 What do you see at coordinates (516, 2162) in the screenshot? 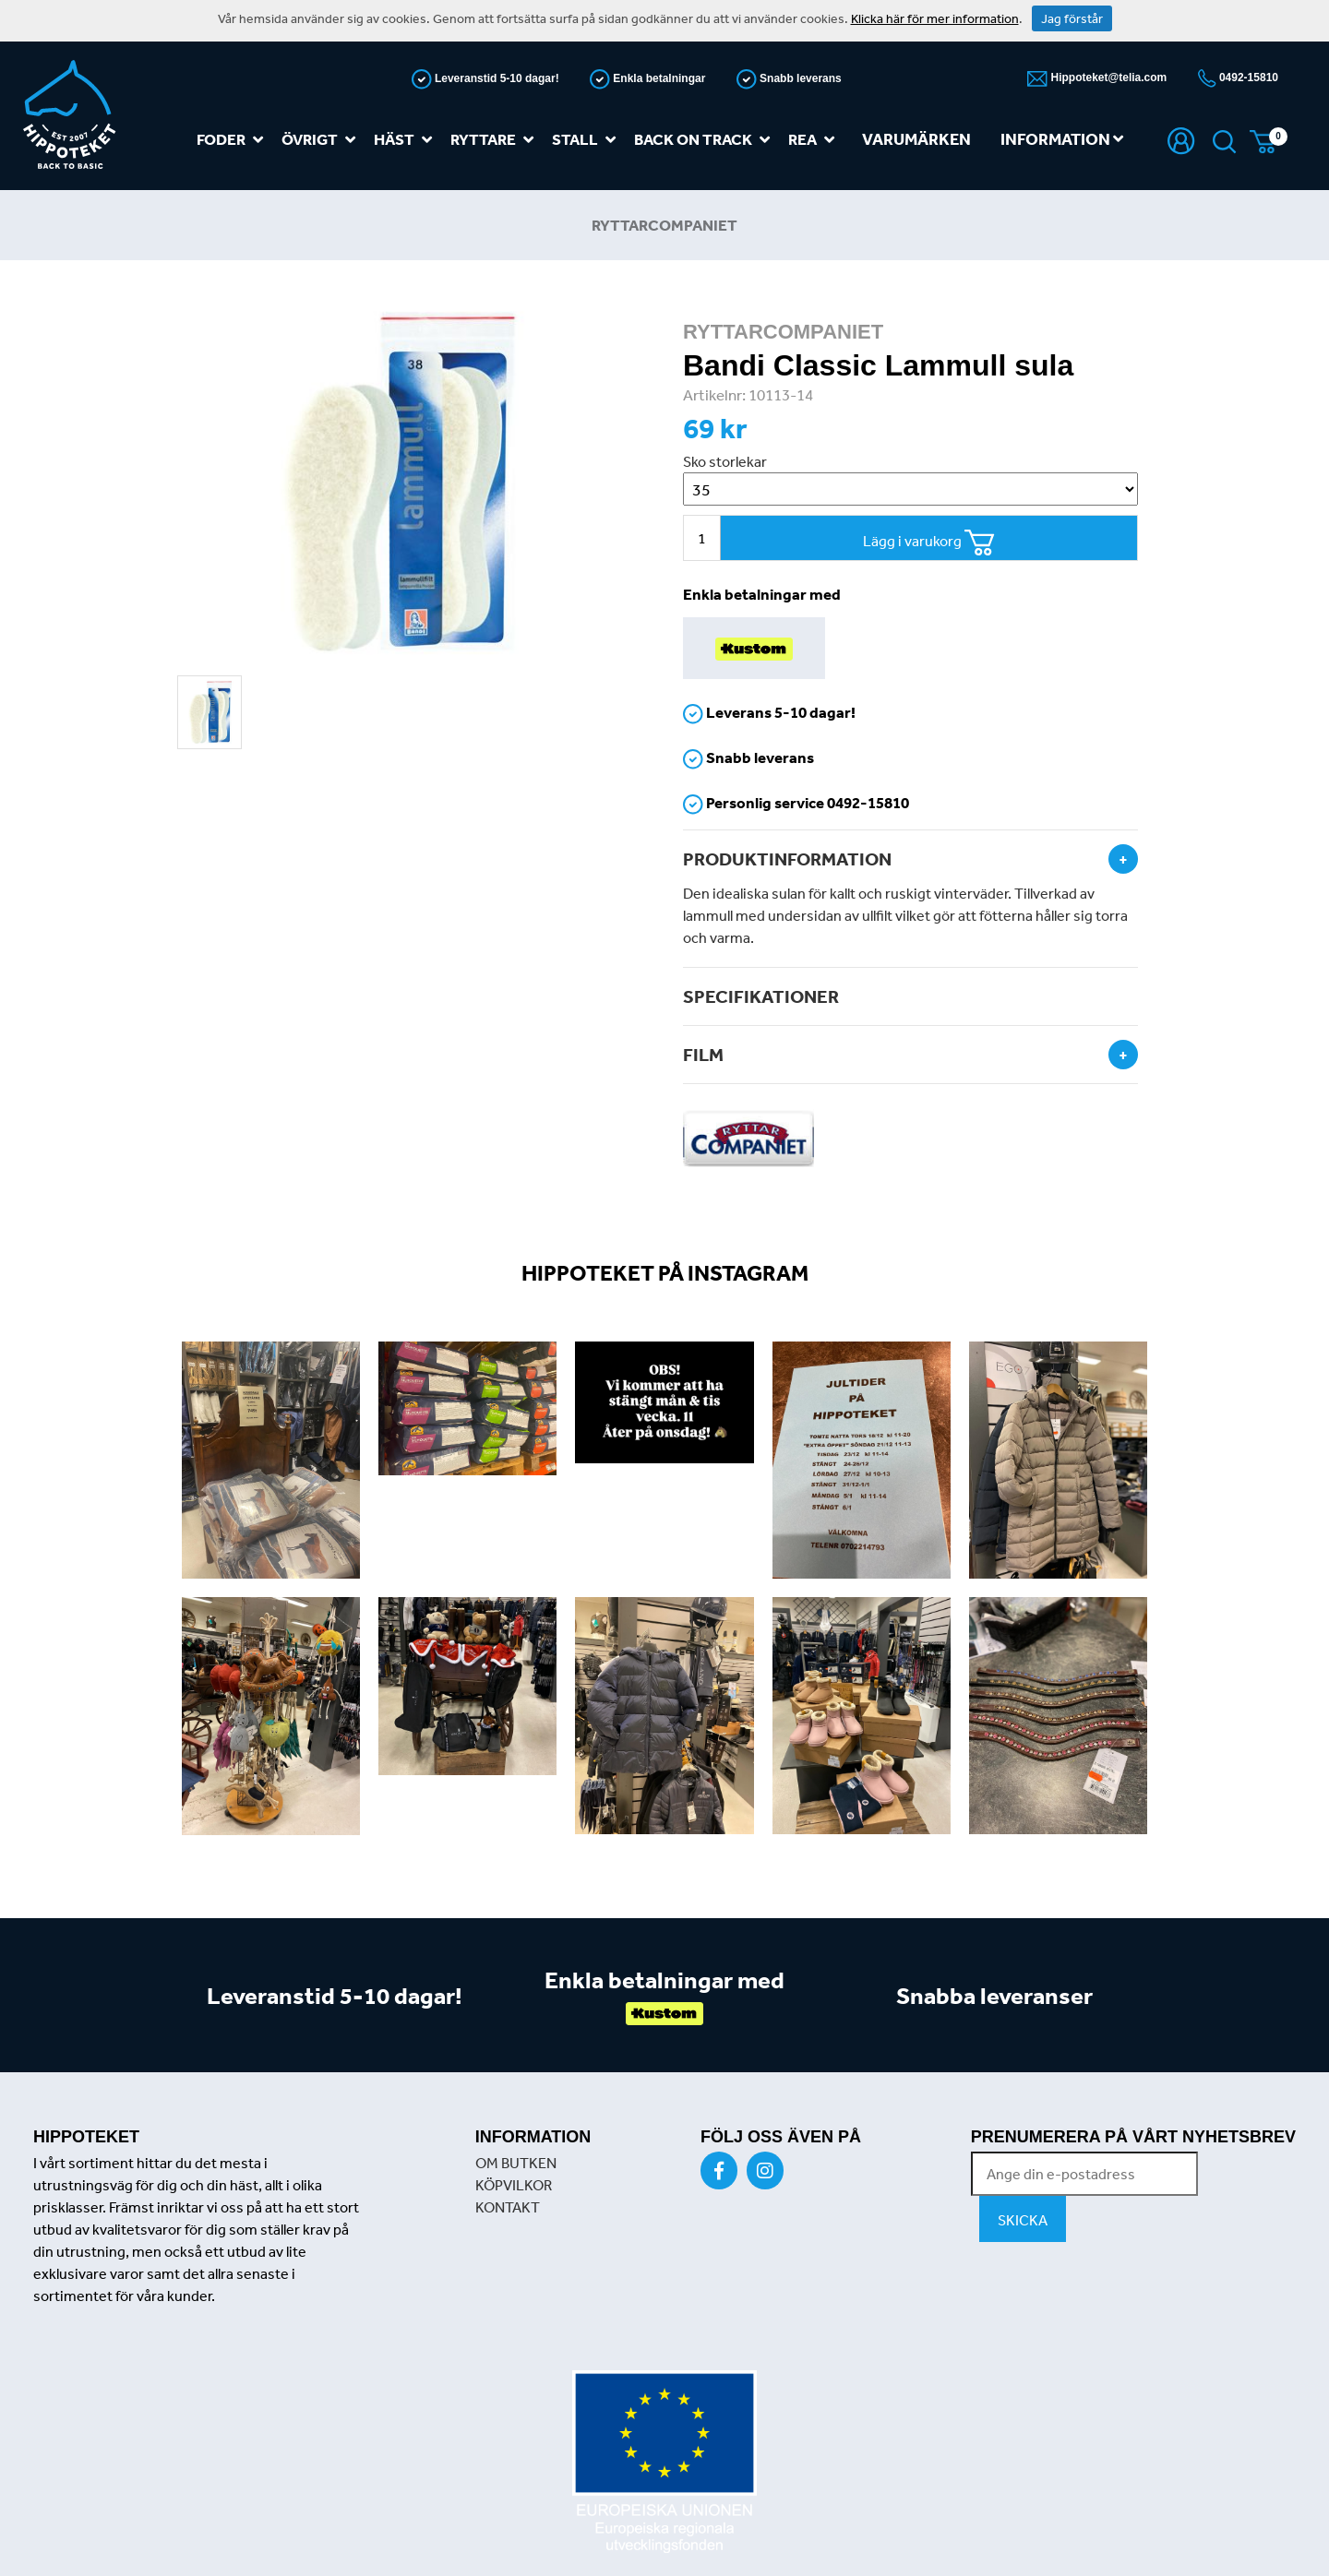
I see `OM BUTKEN` at bounding box center [516, 2162].